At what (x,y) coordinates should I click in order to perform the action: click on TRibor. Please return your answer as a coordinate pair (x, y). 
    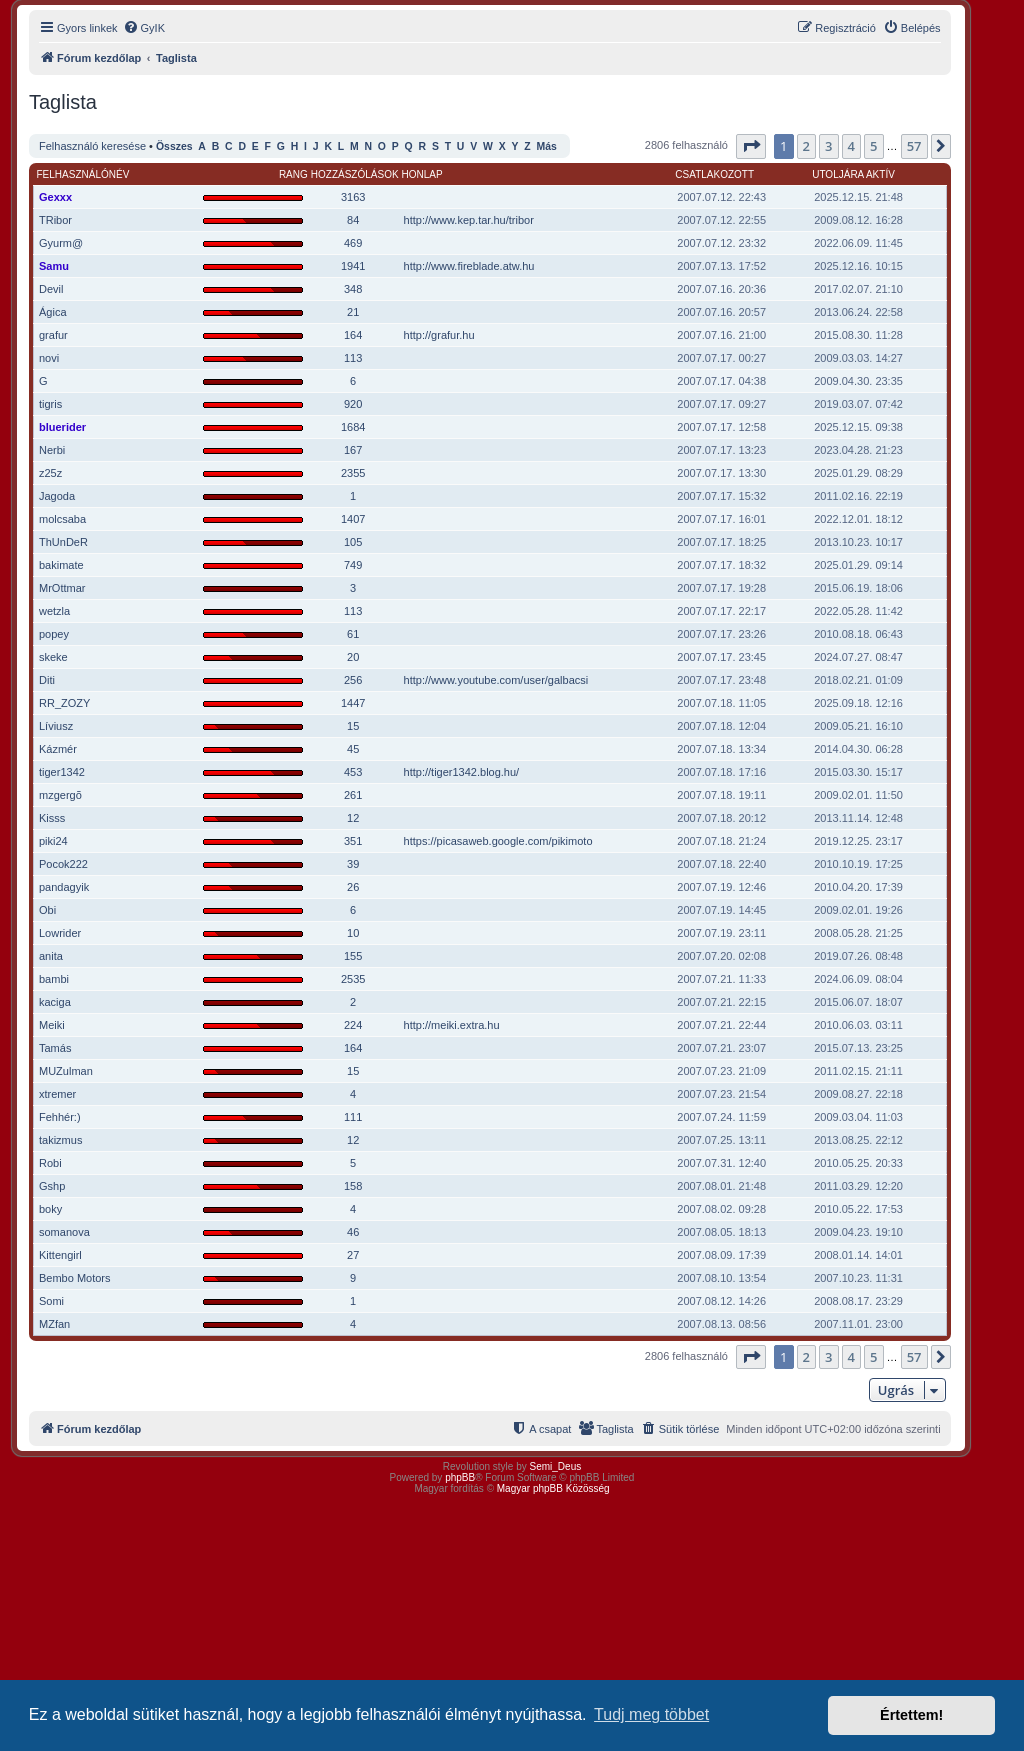
    Looking at the image, I should click on (55, 220).